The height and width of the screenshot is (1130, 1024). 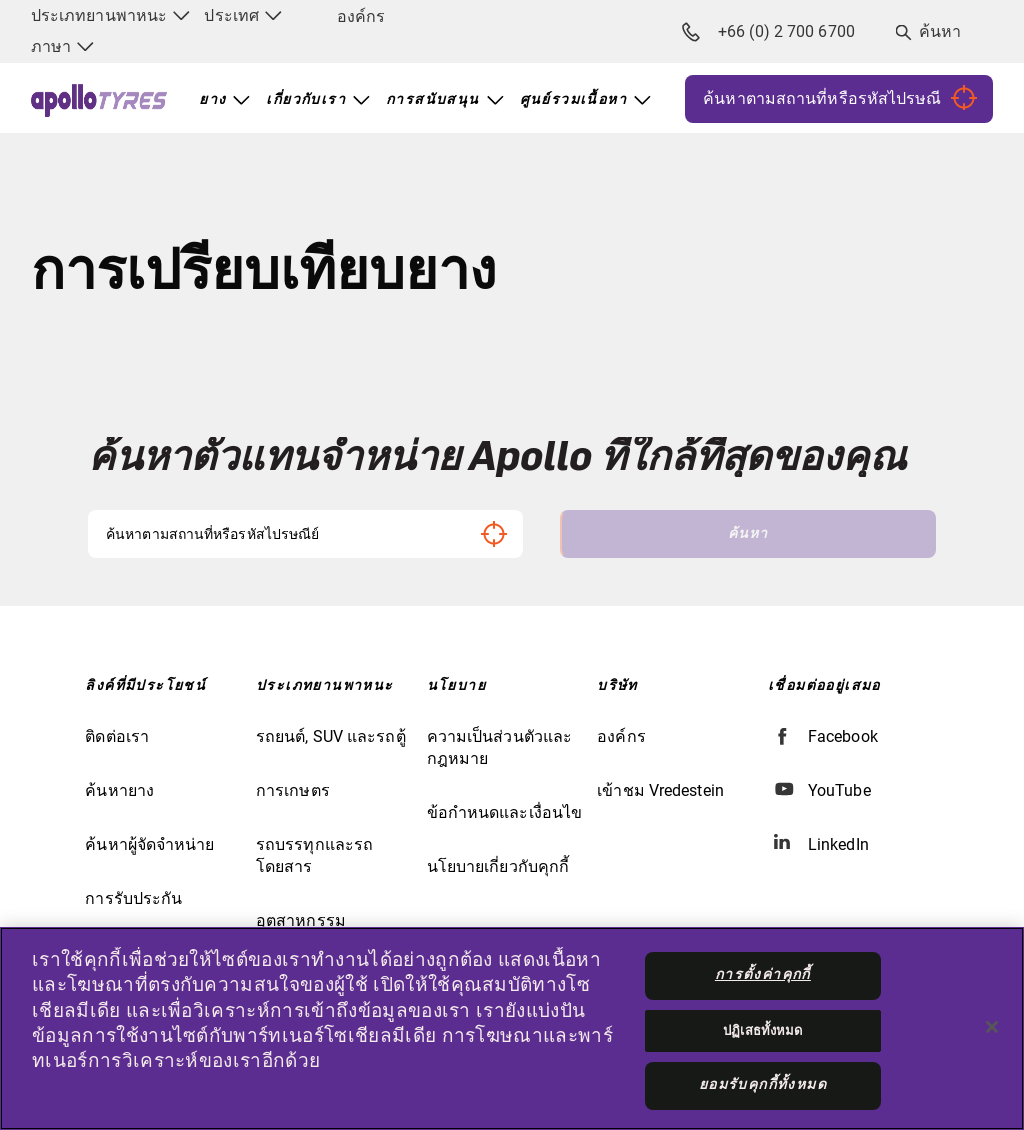 I want to click on ยาง, so click(x=212, y=100).